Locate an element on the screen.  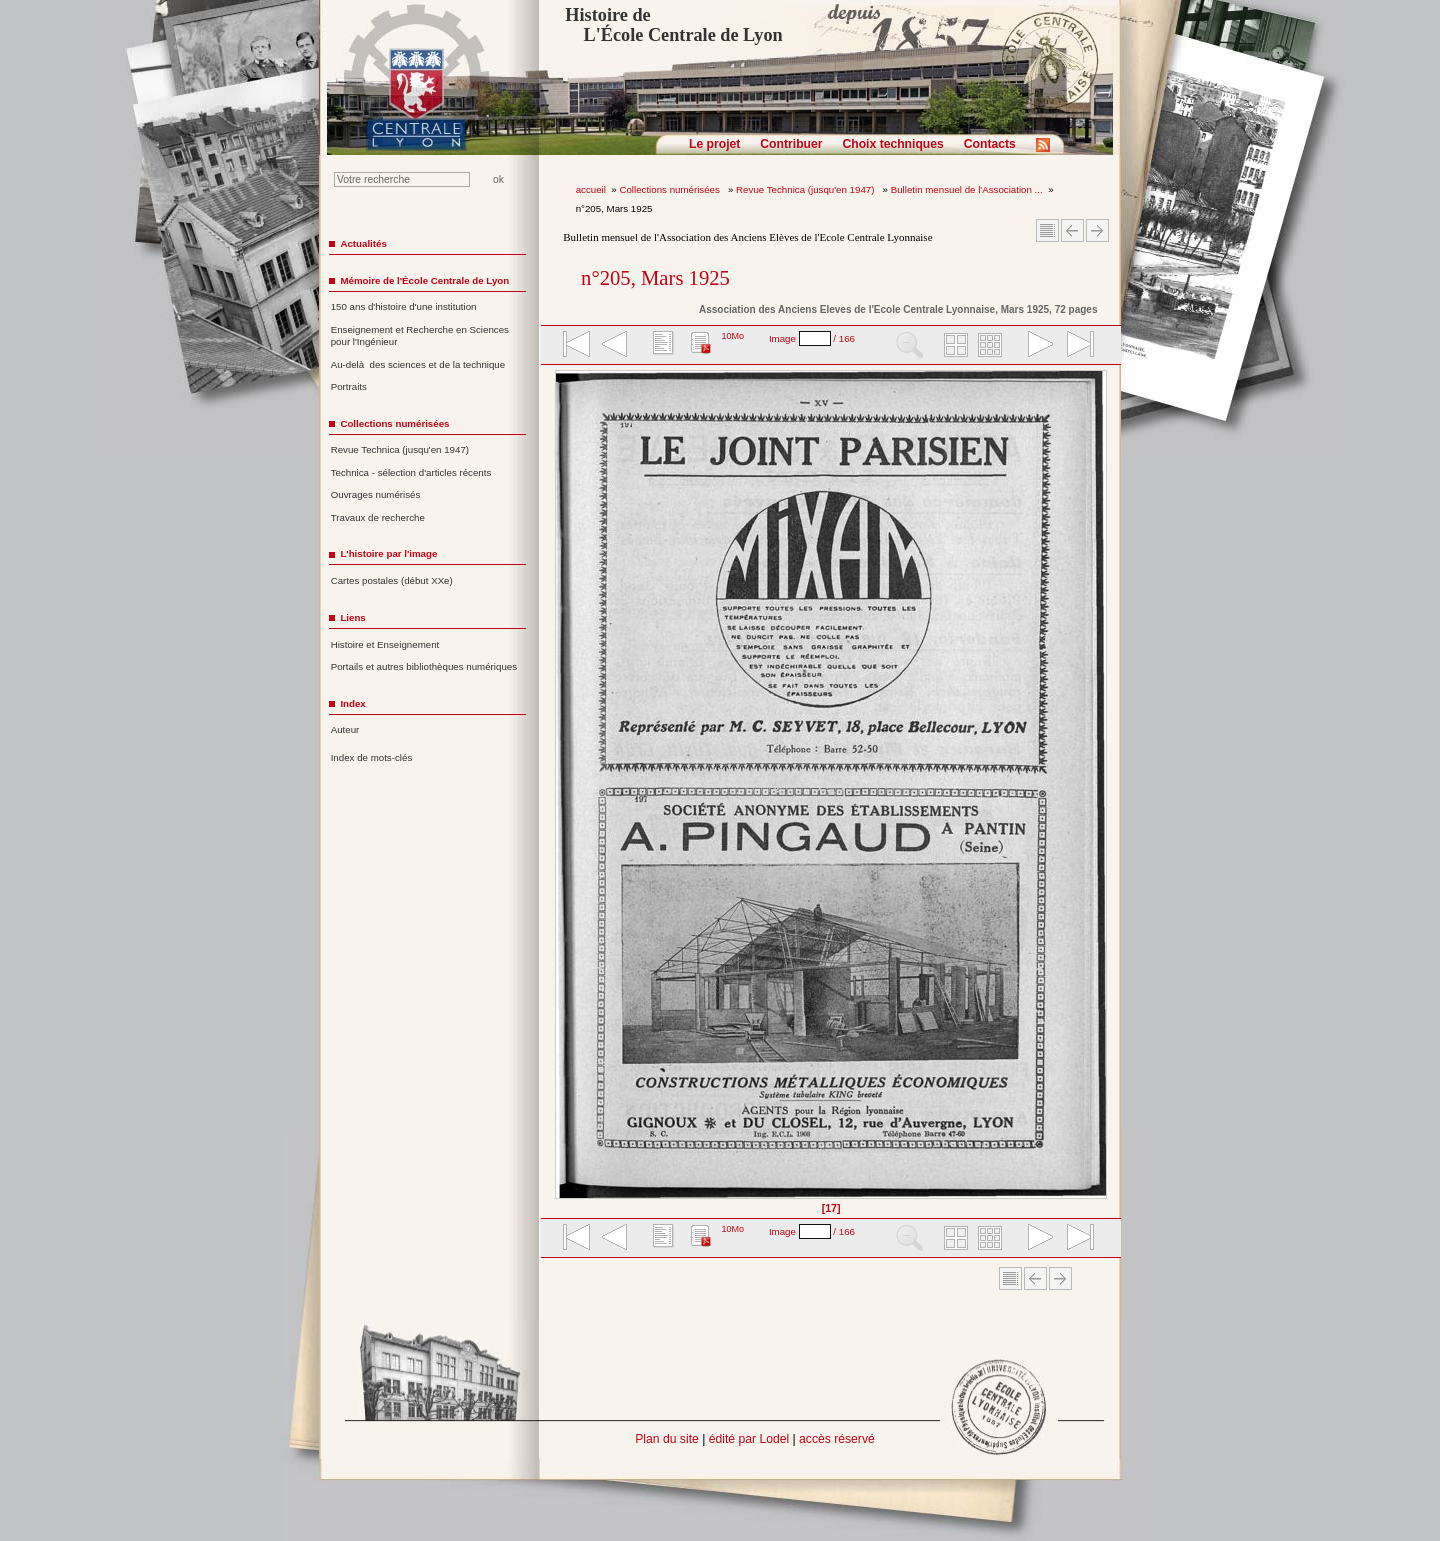
Histoire et Enseignement is located at coordinates (385, 644).